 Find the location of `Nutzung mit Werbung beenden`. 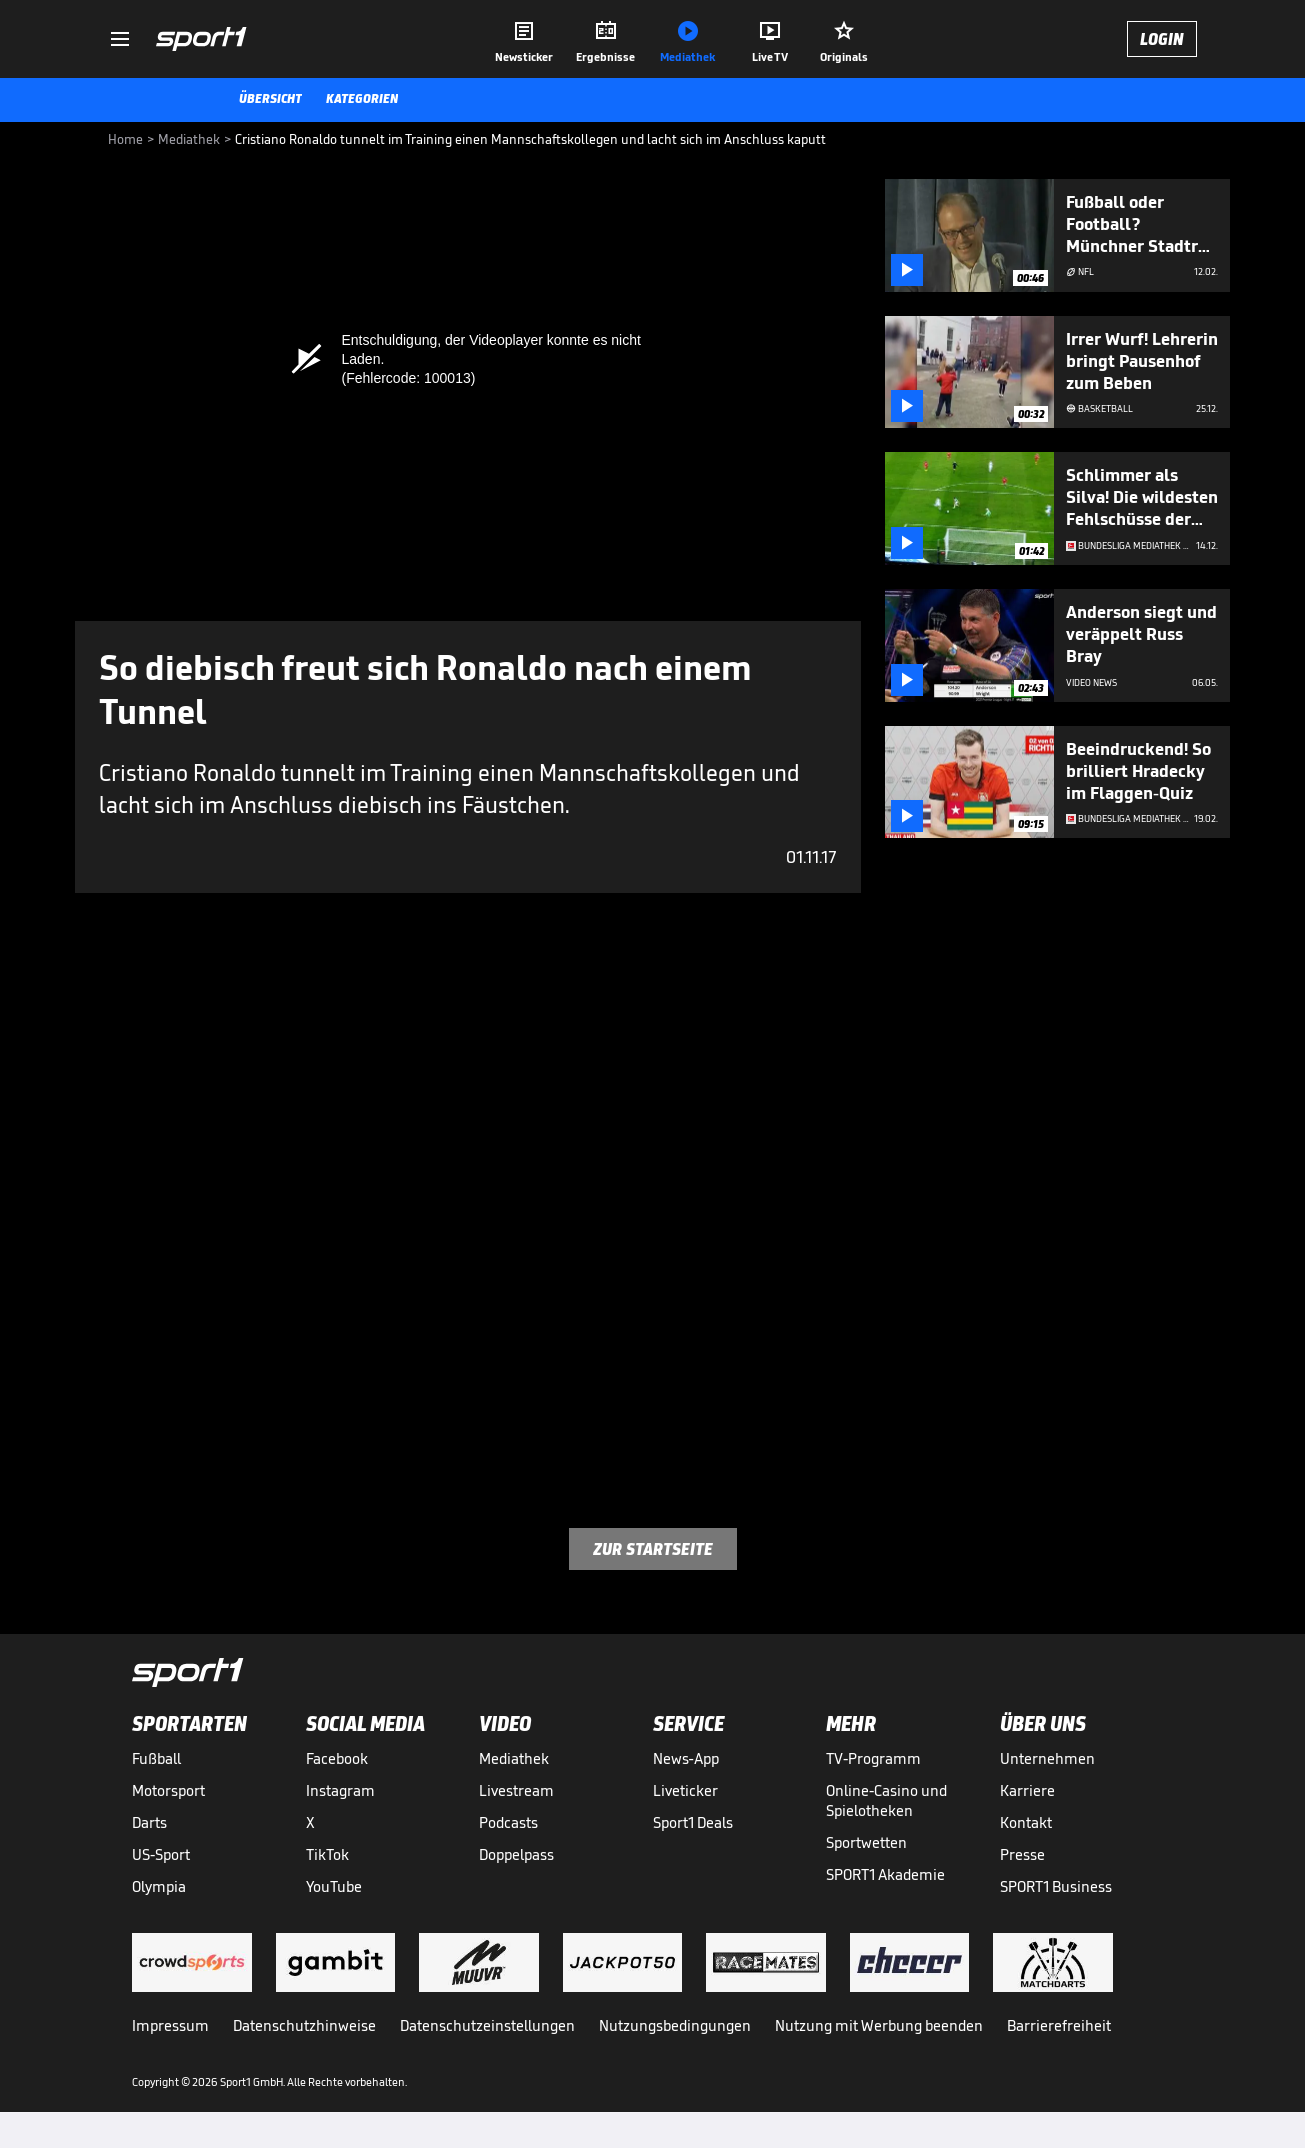

Nutzung mit Werbung beenden is located at coordinates (879, 2025).